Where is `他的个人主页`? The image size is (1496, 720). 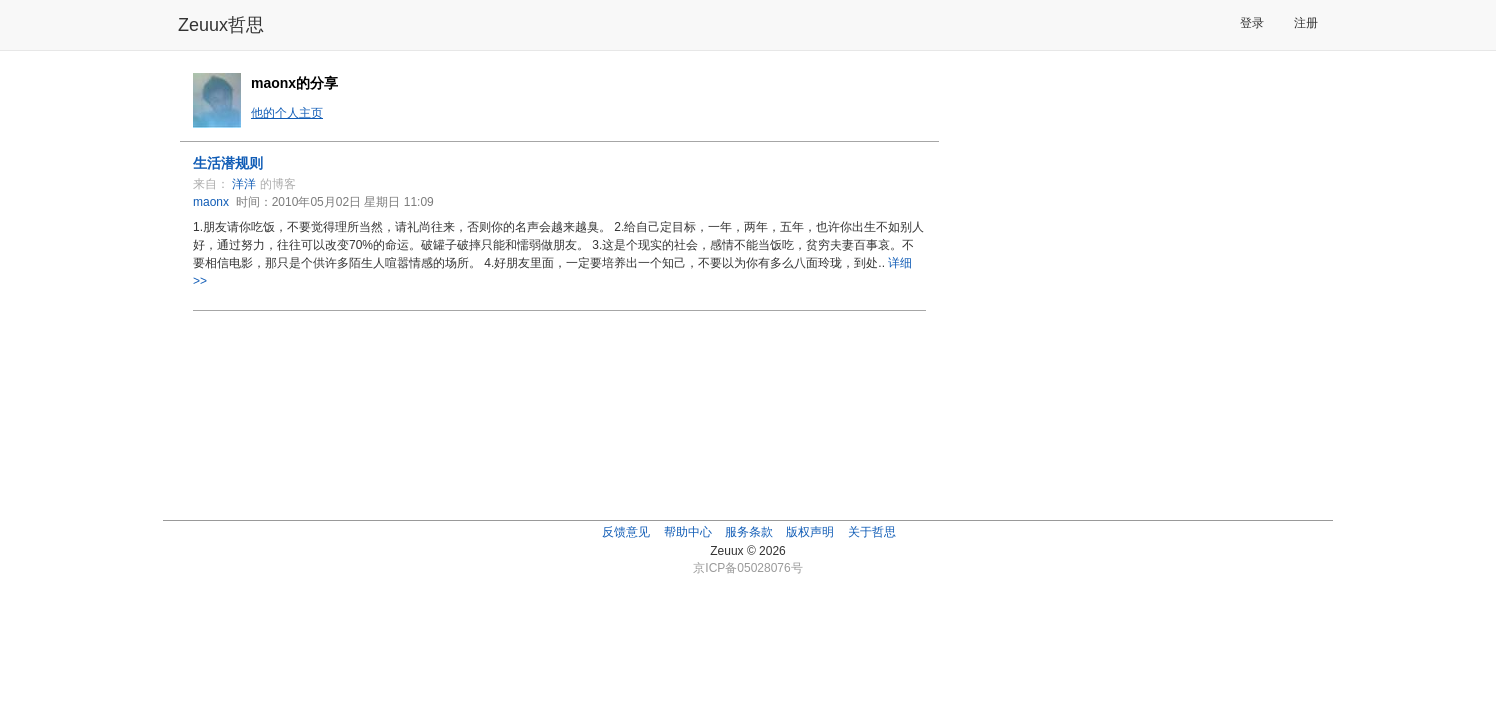 他的个人主页 is located at coordinates (287, 113).